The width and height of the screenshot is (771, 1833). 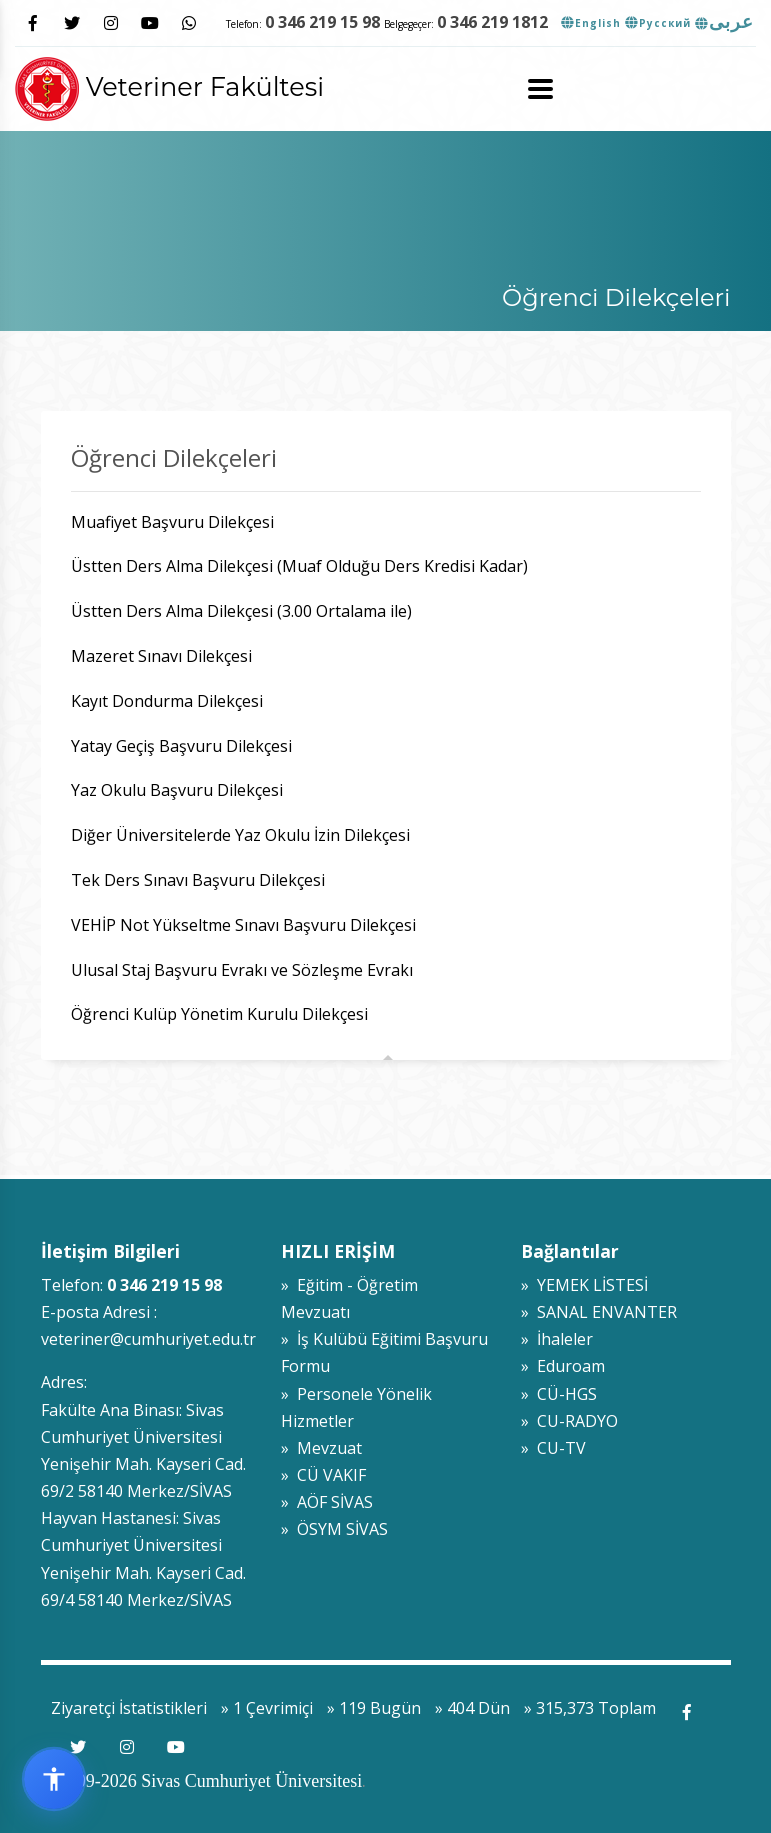 What do you see at coordinates (241, 611) in the screenshot?
I see `Üstten Ders Alma Dilekçesi (3.00 Ortalama ile)` at bounding box center [241, 611].